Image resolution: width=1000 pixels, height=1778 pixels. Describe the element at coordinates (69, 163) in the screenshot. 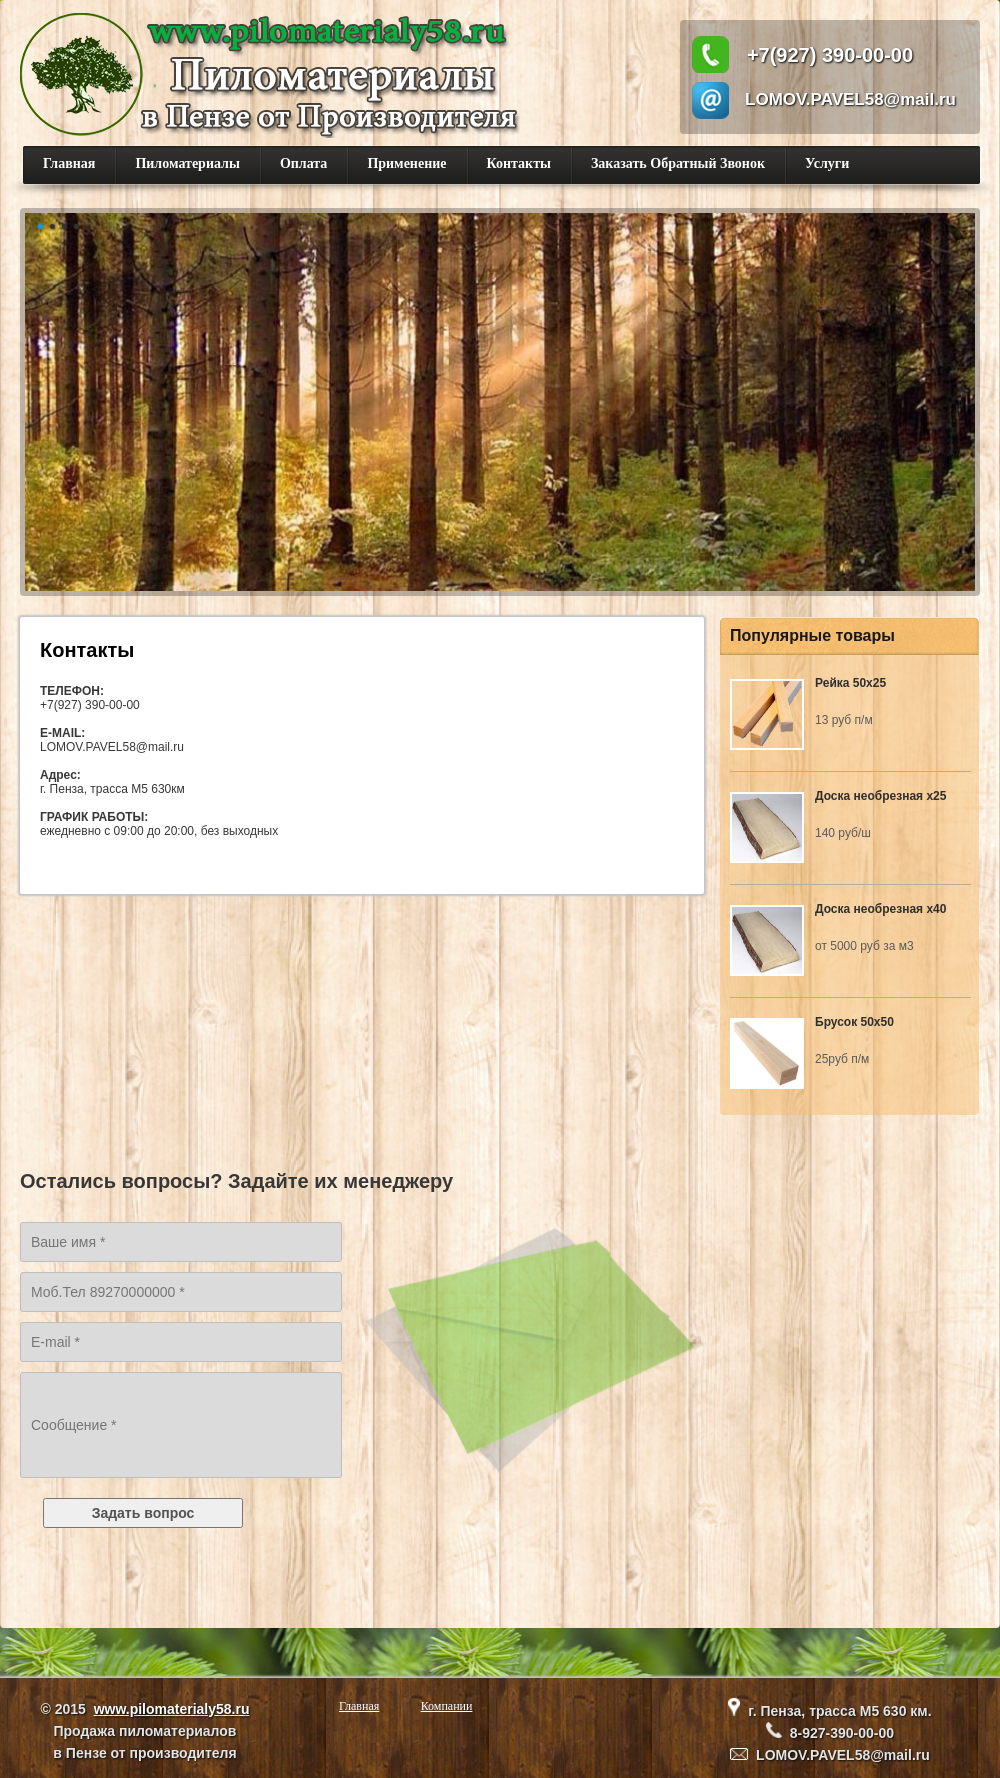

I see `Главная` at that location.